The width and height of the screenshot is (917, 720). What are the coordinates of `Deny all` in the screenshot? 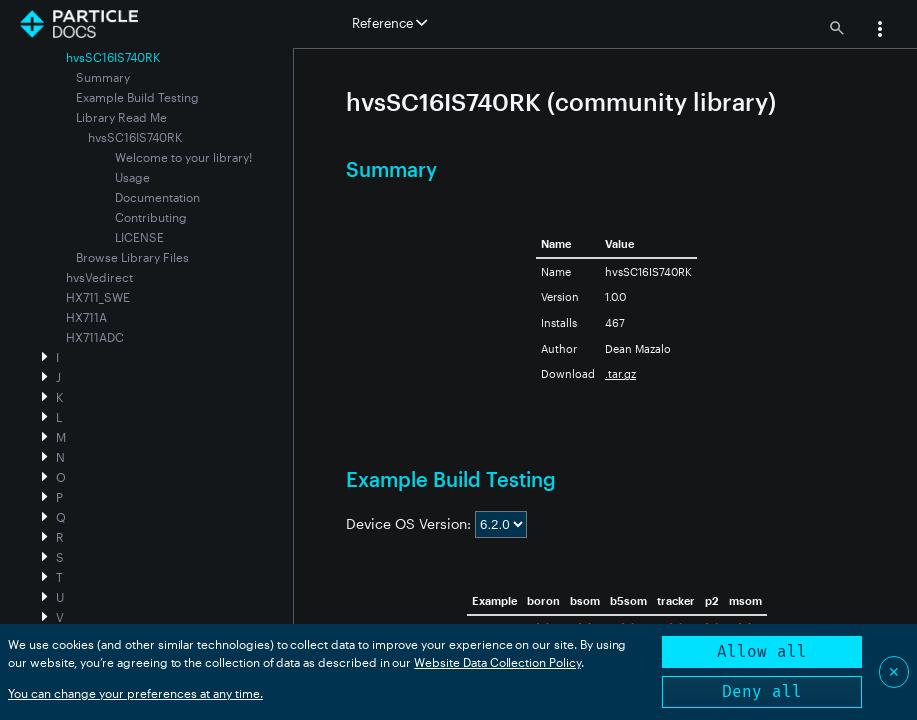 It's located at (762, 691).